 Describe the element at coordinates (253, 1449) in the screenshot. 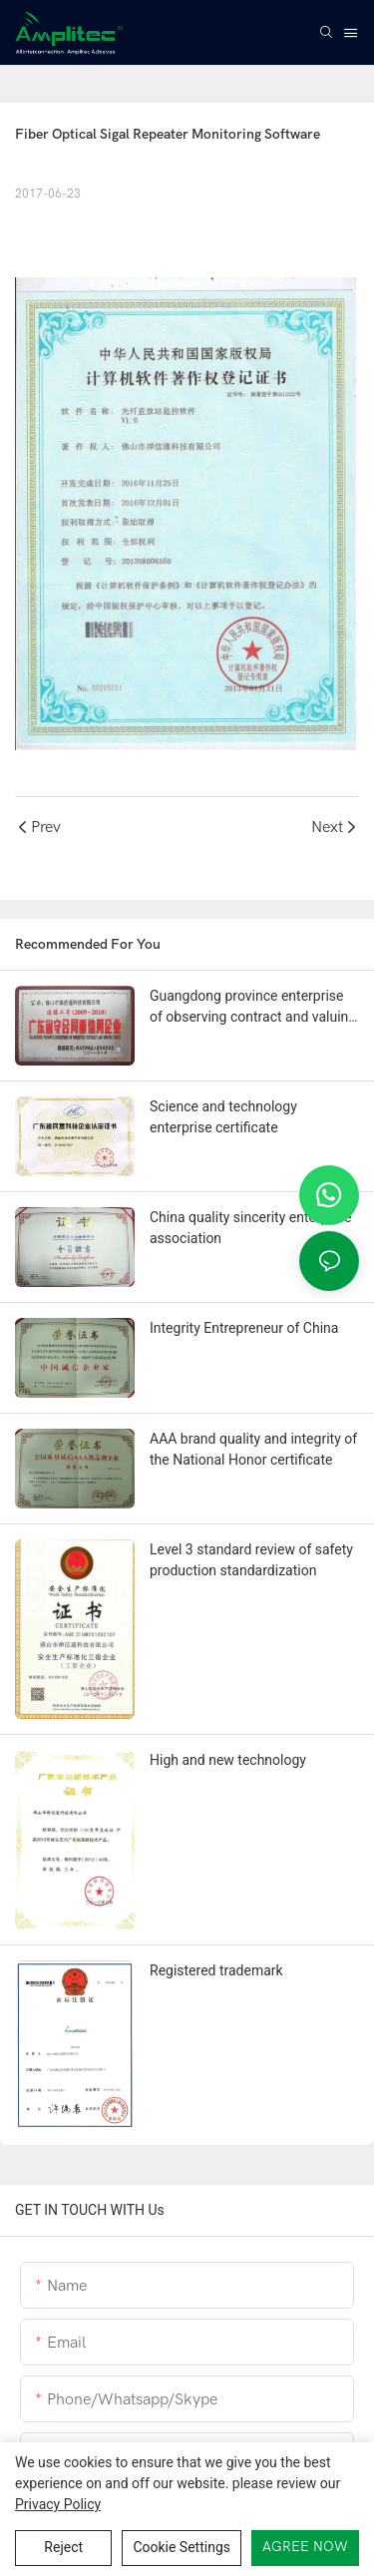

I see `AAA brand quality and integrity of the National Honor certificate` at that location.